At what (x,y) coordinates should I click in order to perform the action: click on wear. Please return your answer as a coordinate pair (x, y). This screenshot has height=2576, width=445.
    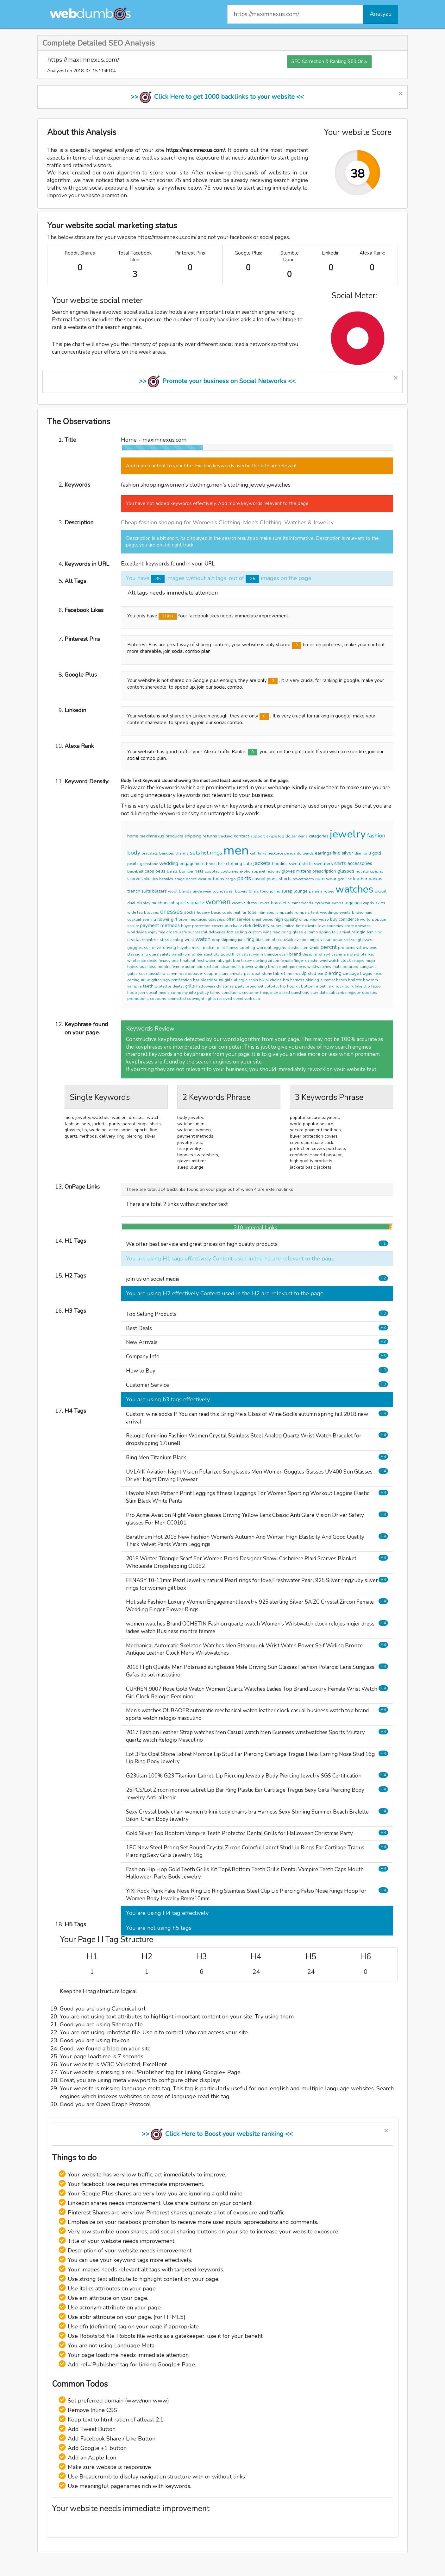
    Looking at the image, I should click on (202, 878).